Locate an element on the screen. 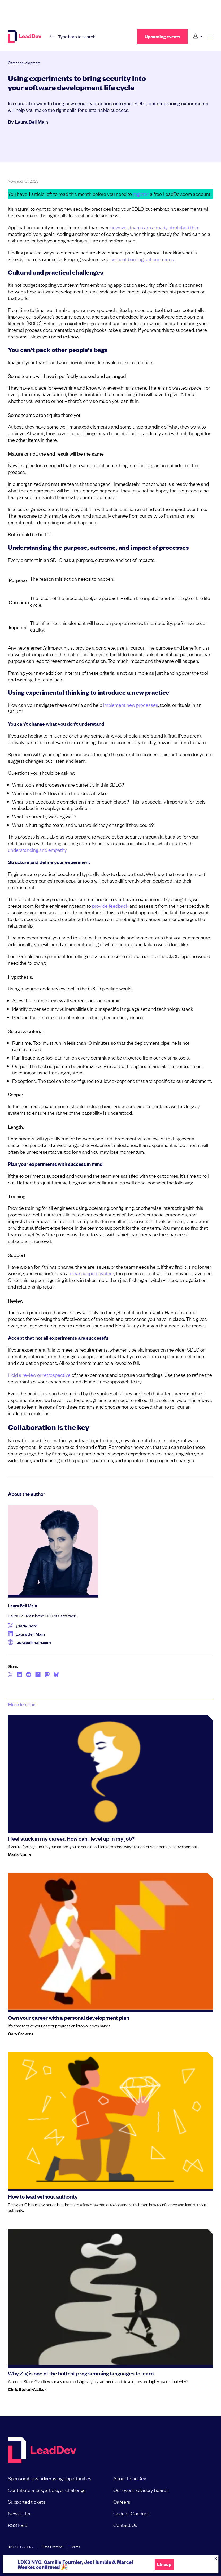 The width and height of the screenshot is (221, 2576). Contribute a talk, article, or challenge [menuitem] is located at coordinates (47, 2490).